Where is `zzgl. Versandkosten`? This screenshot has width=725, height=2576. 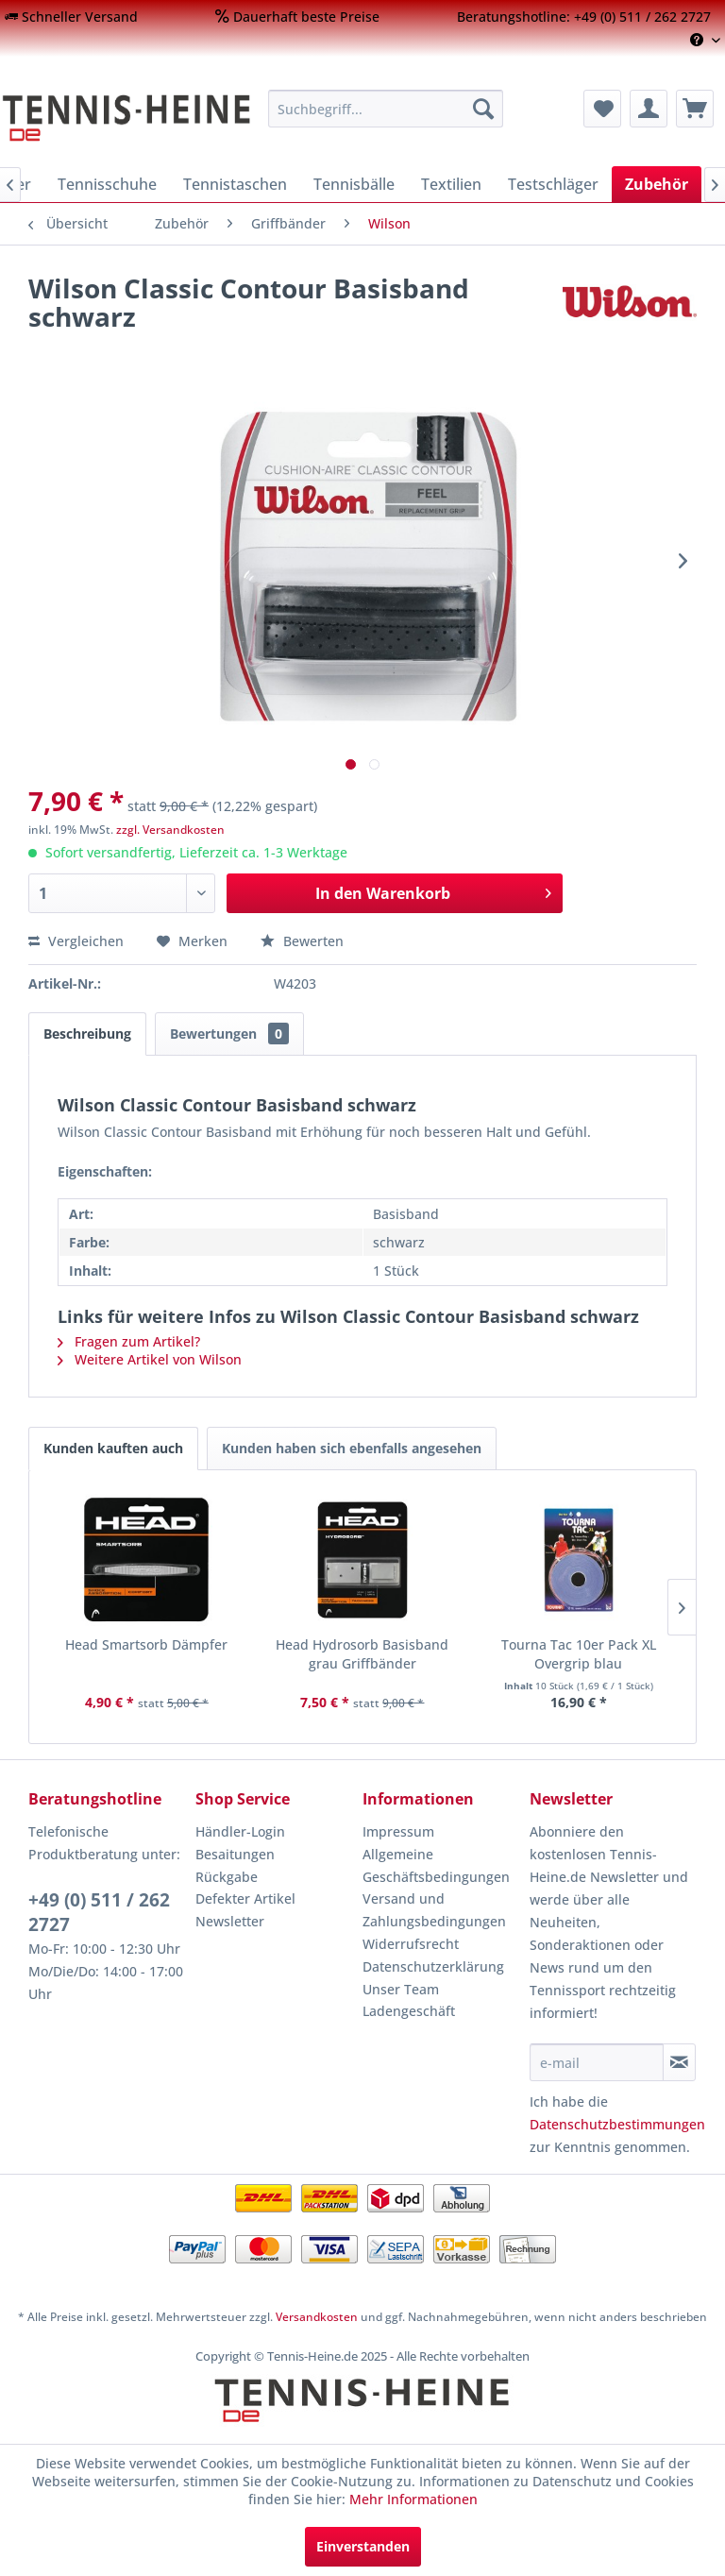 zzgl. Versandkosten is located at coordinates (170, 830).